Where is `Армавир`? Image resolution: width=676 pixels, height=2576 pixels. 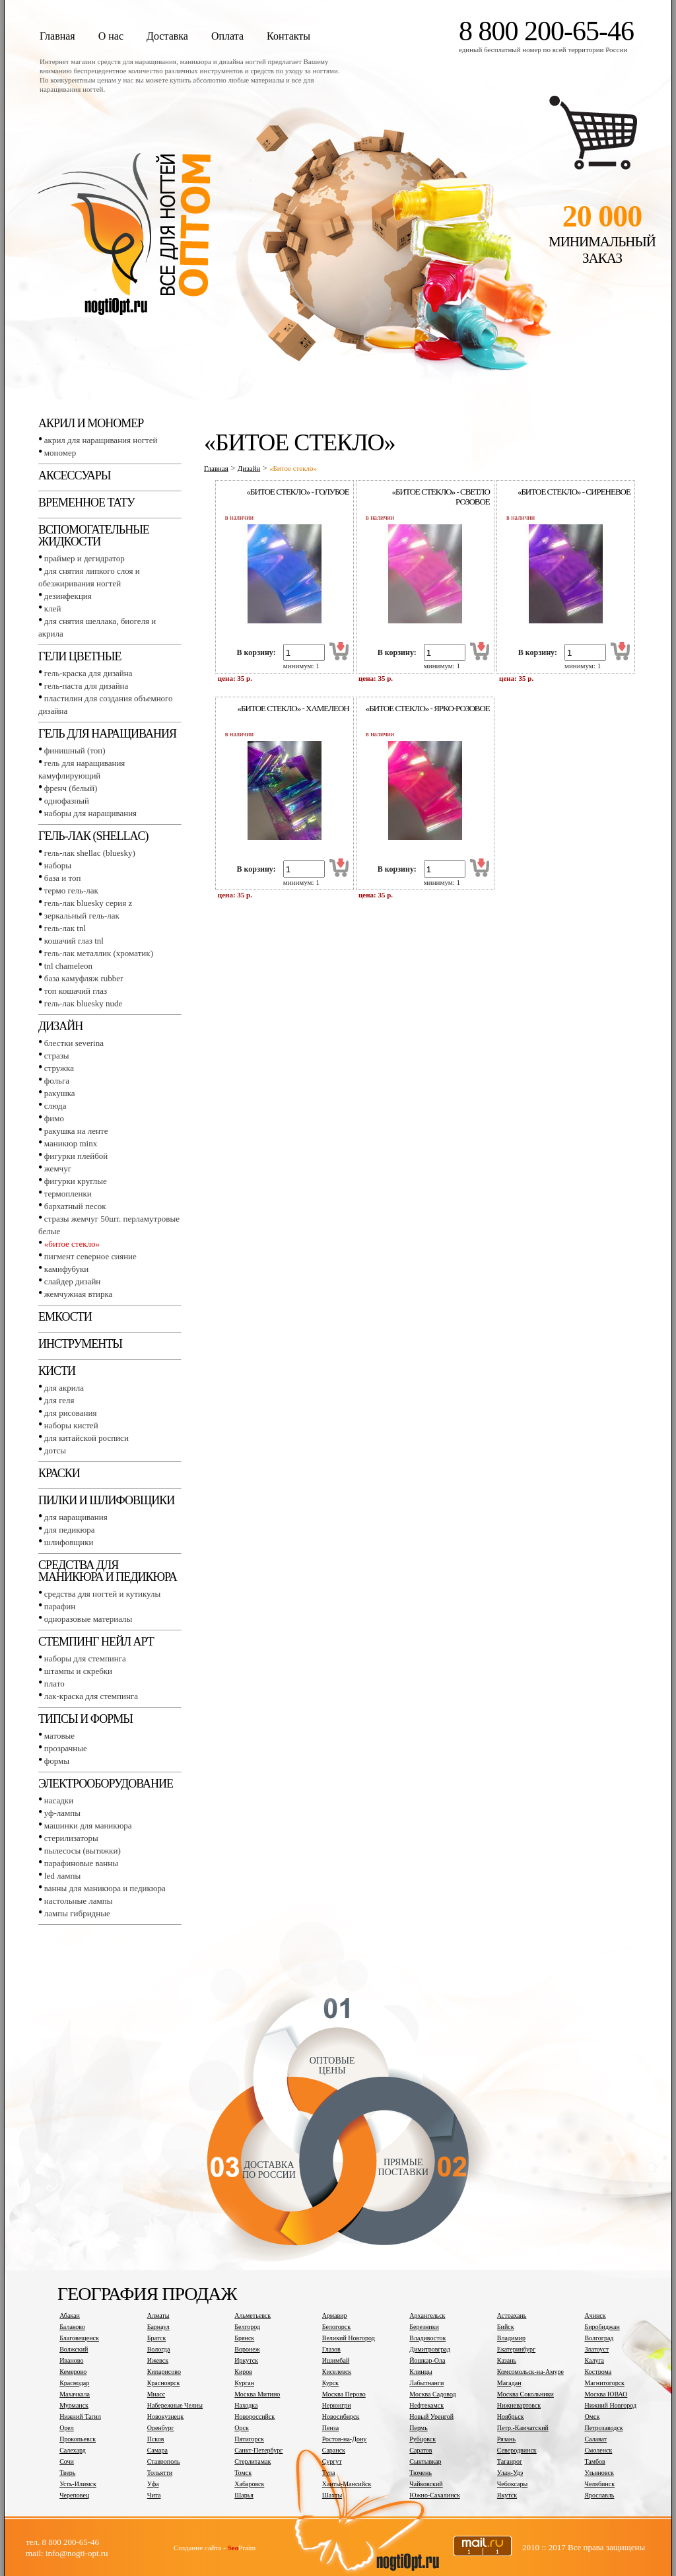
Армавир is located at coordinates (334, 2315).